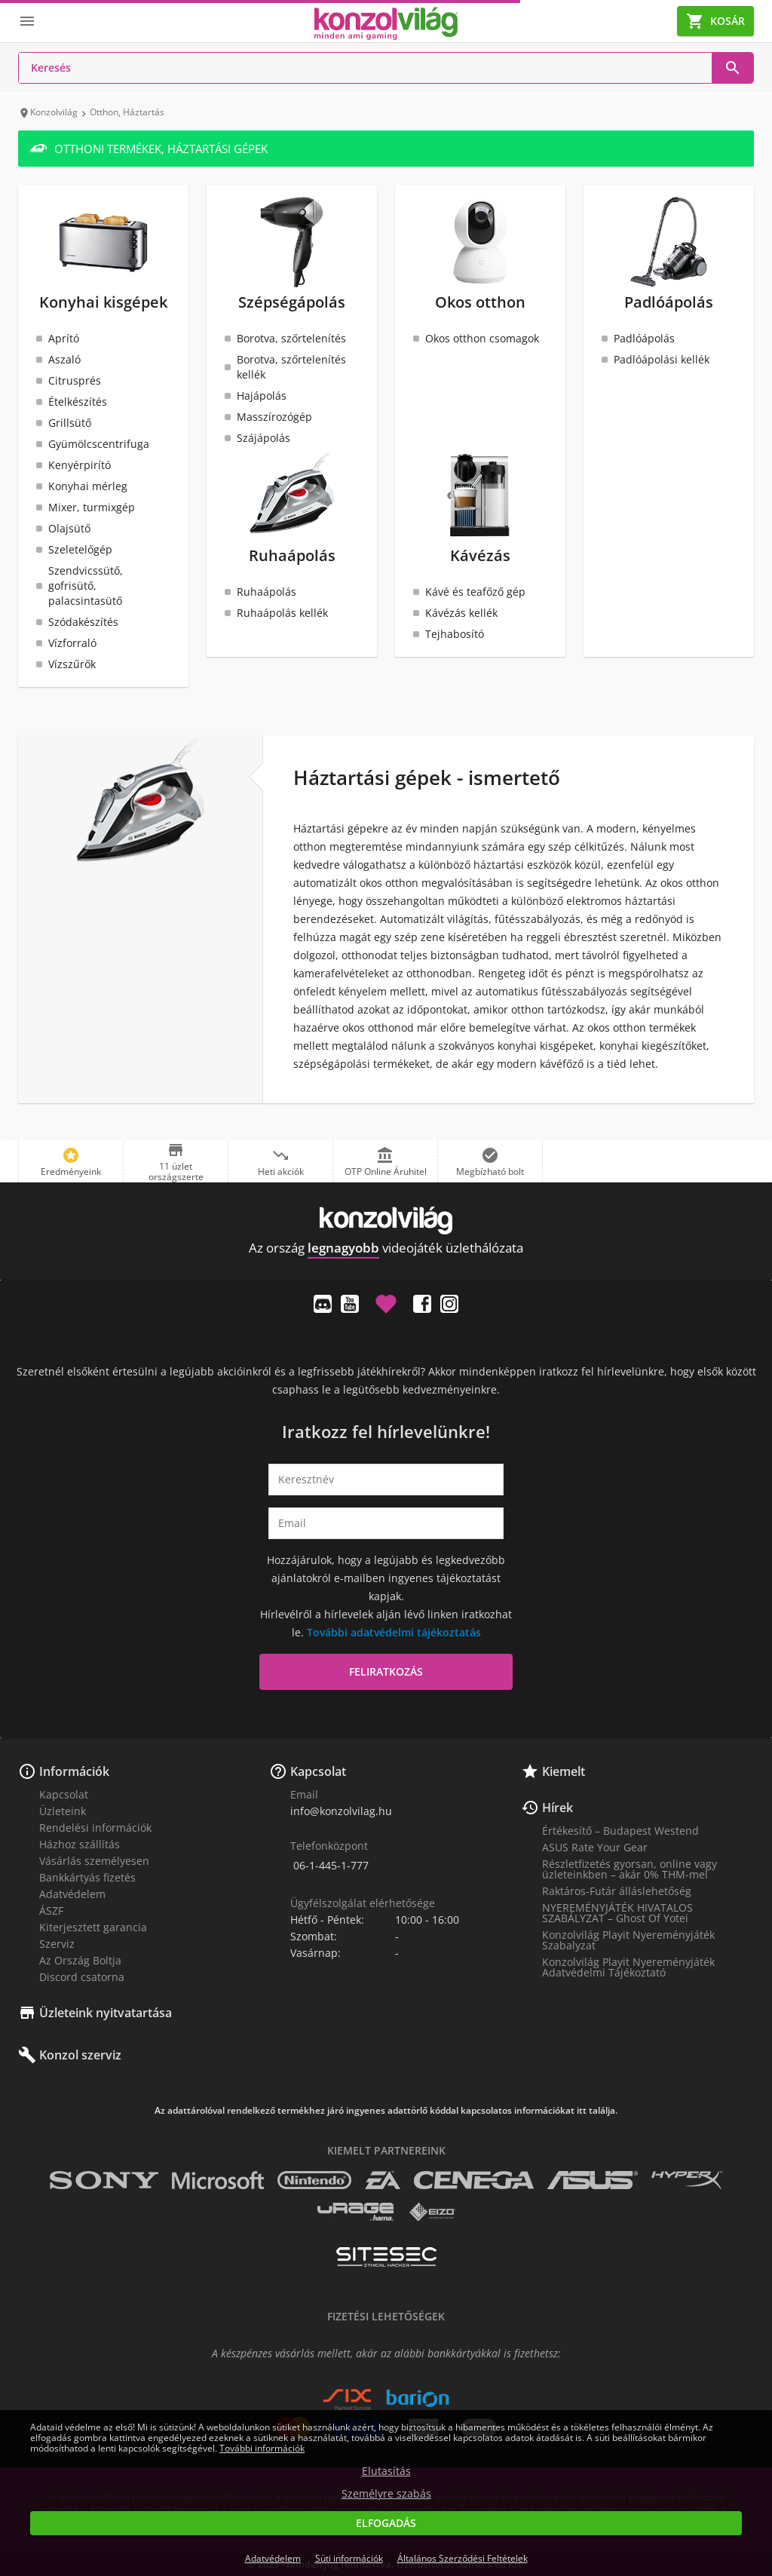  What do you see at coordinates (274, 416) in the screenshot?
I see `Masszírozógép` at bounding box center [274, 416].